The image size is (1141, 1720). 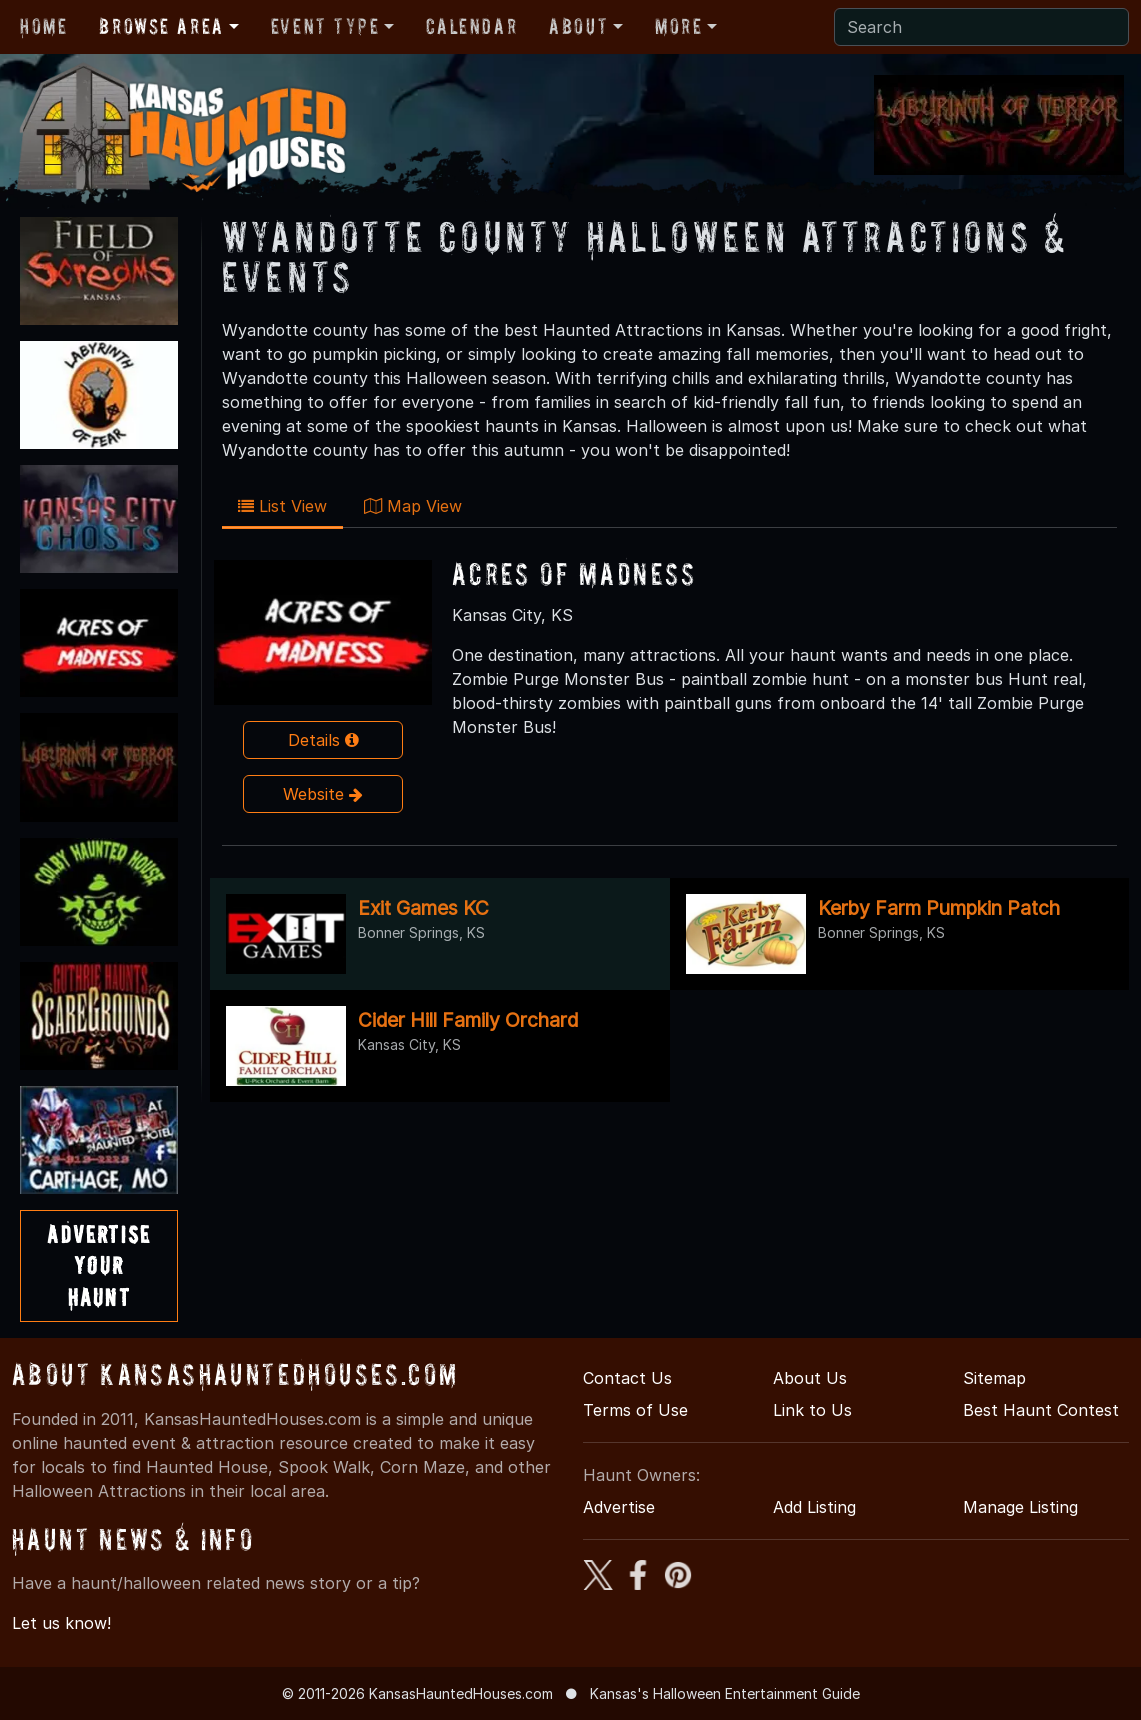 What do you see at coordinates (994, 1378) in the screenshot?
I see `Sitemap` at bounding box center [994, 1378].